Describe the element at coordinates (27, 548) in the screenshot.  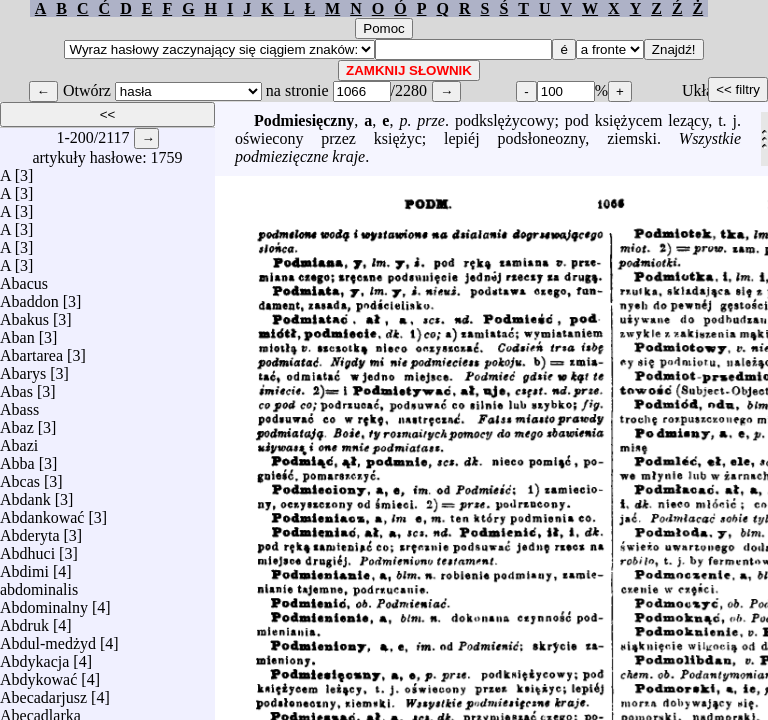
I see `Abdhuci` at that location.